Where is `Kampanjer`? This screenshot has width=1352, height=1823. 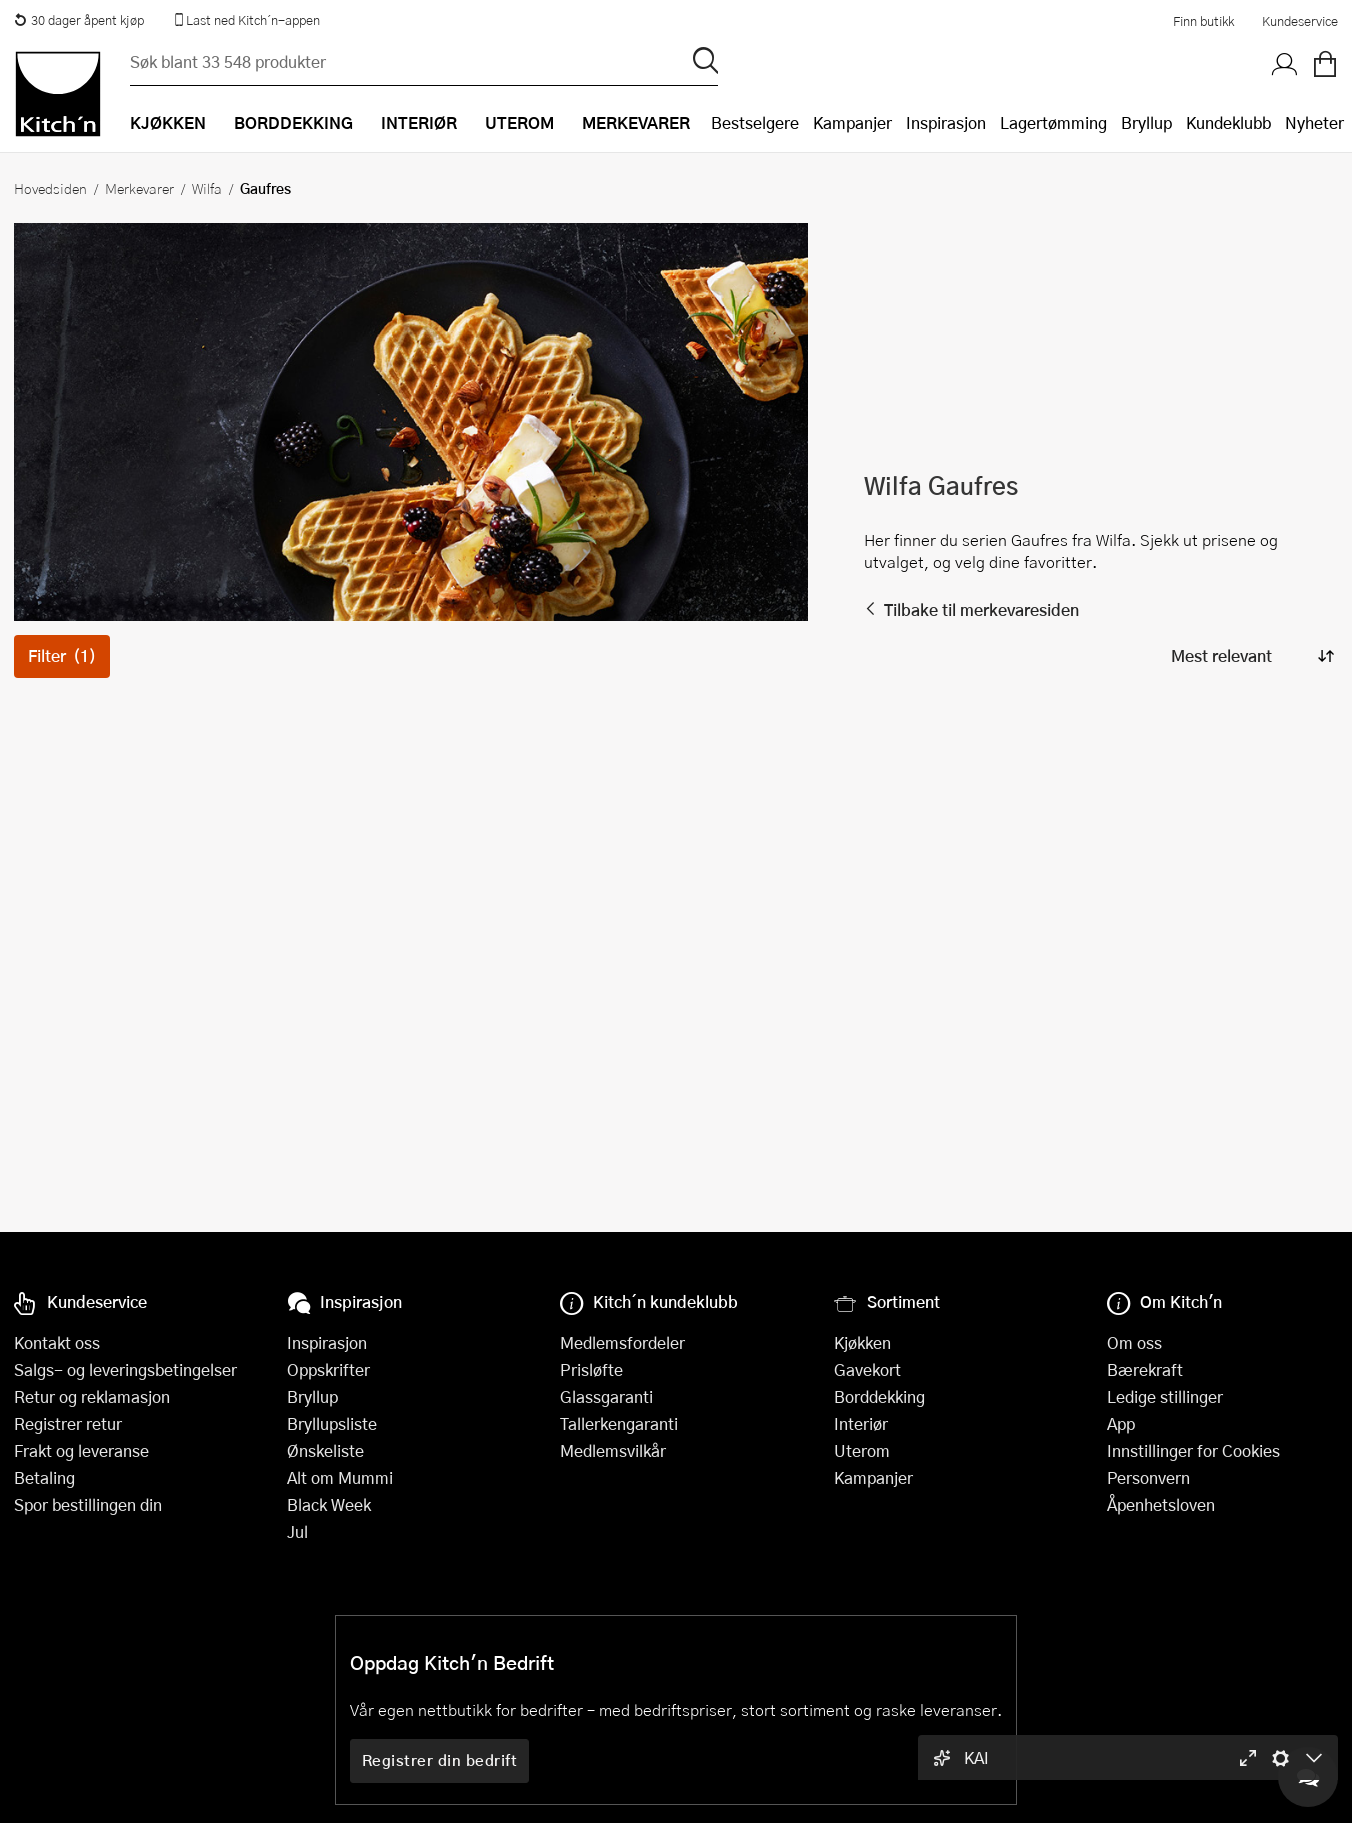
Kampanjer is located at coordinates (852, 122).